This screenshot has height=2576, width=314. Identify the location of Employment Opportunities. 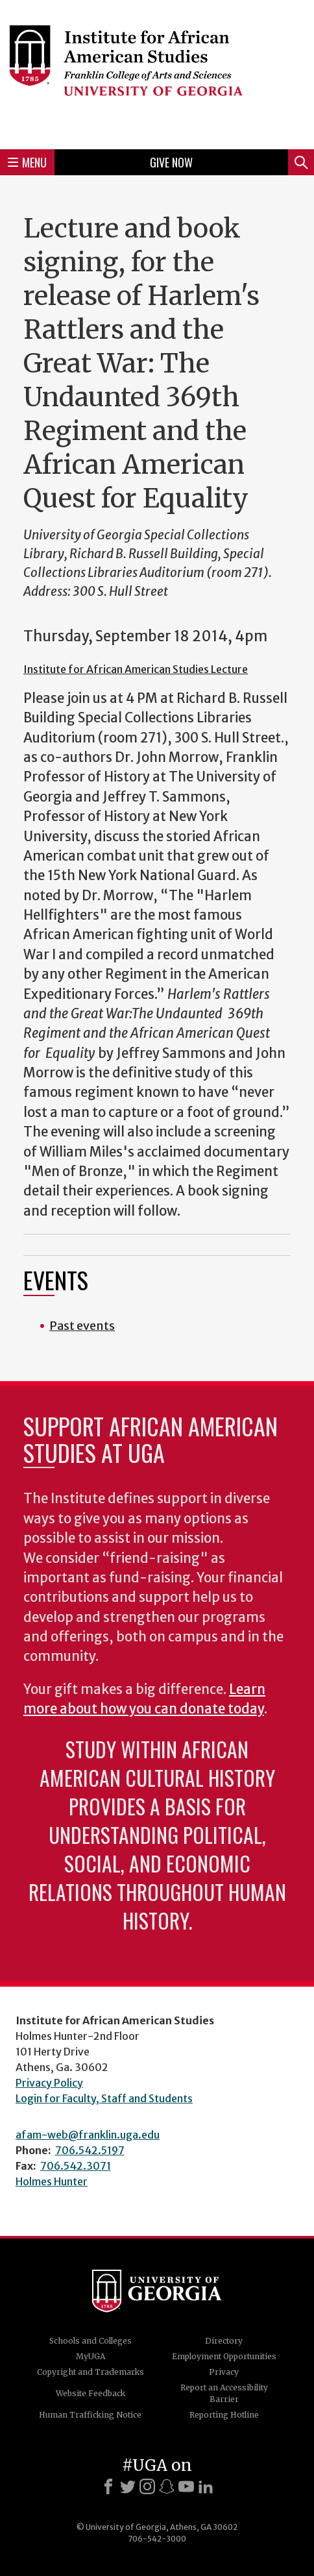
(224, 2356).